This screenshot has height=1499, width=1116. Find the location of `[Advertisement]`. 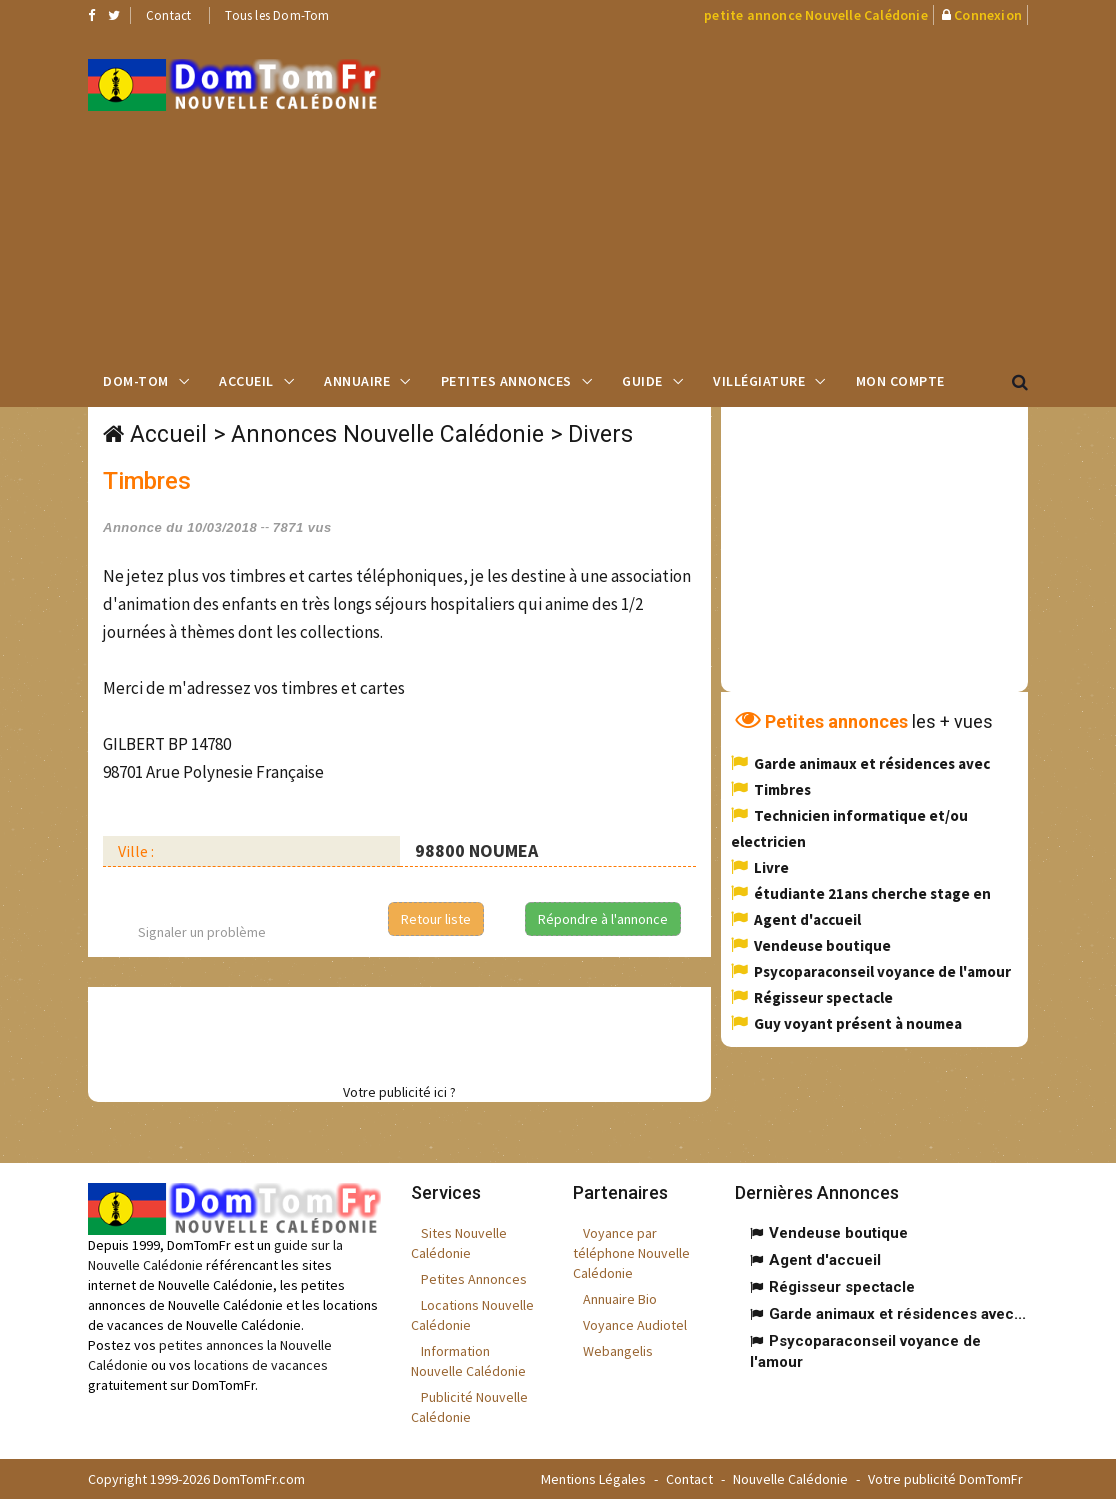

[Advertisement] is located at coordinates (763, 191).